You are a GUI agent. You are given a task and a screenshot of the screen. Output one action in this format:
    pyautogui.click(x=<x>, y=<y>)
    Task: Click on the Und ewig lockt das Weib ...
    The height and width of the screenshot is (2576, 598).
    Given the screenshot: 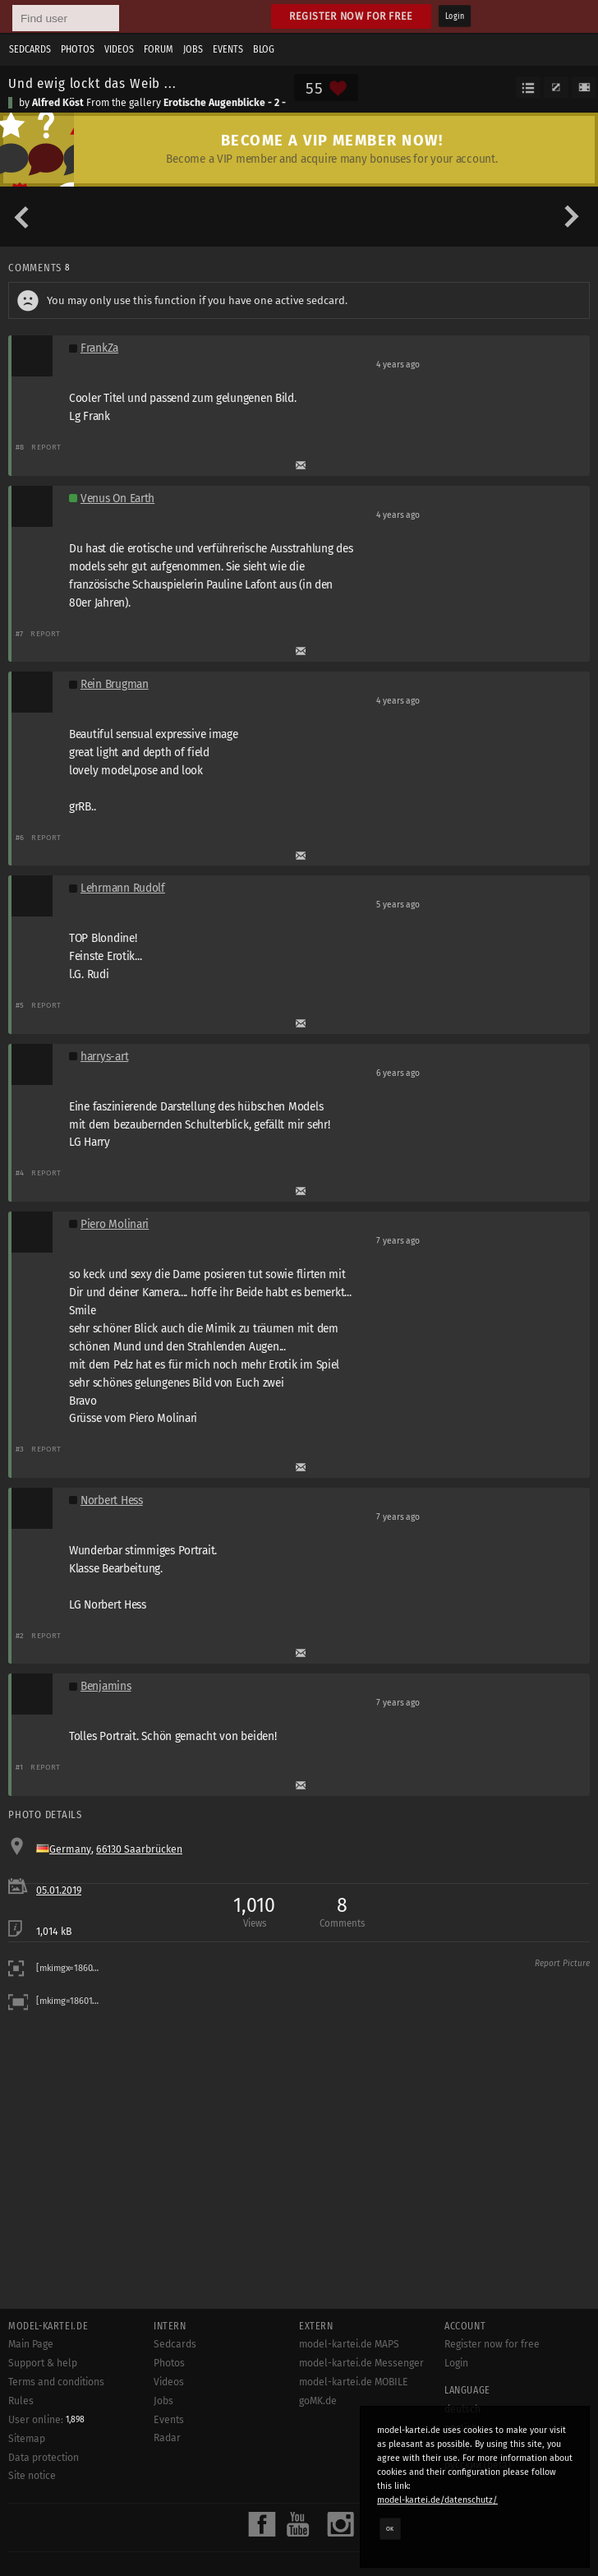 What is the action you would take?
    pyautogui.click(x=92, y=83)
    